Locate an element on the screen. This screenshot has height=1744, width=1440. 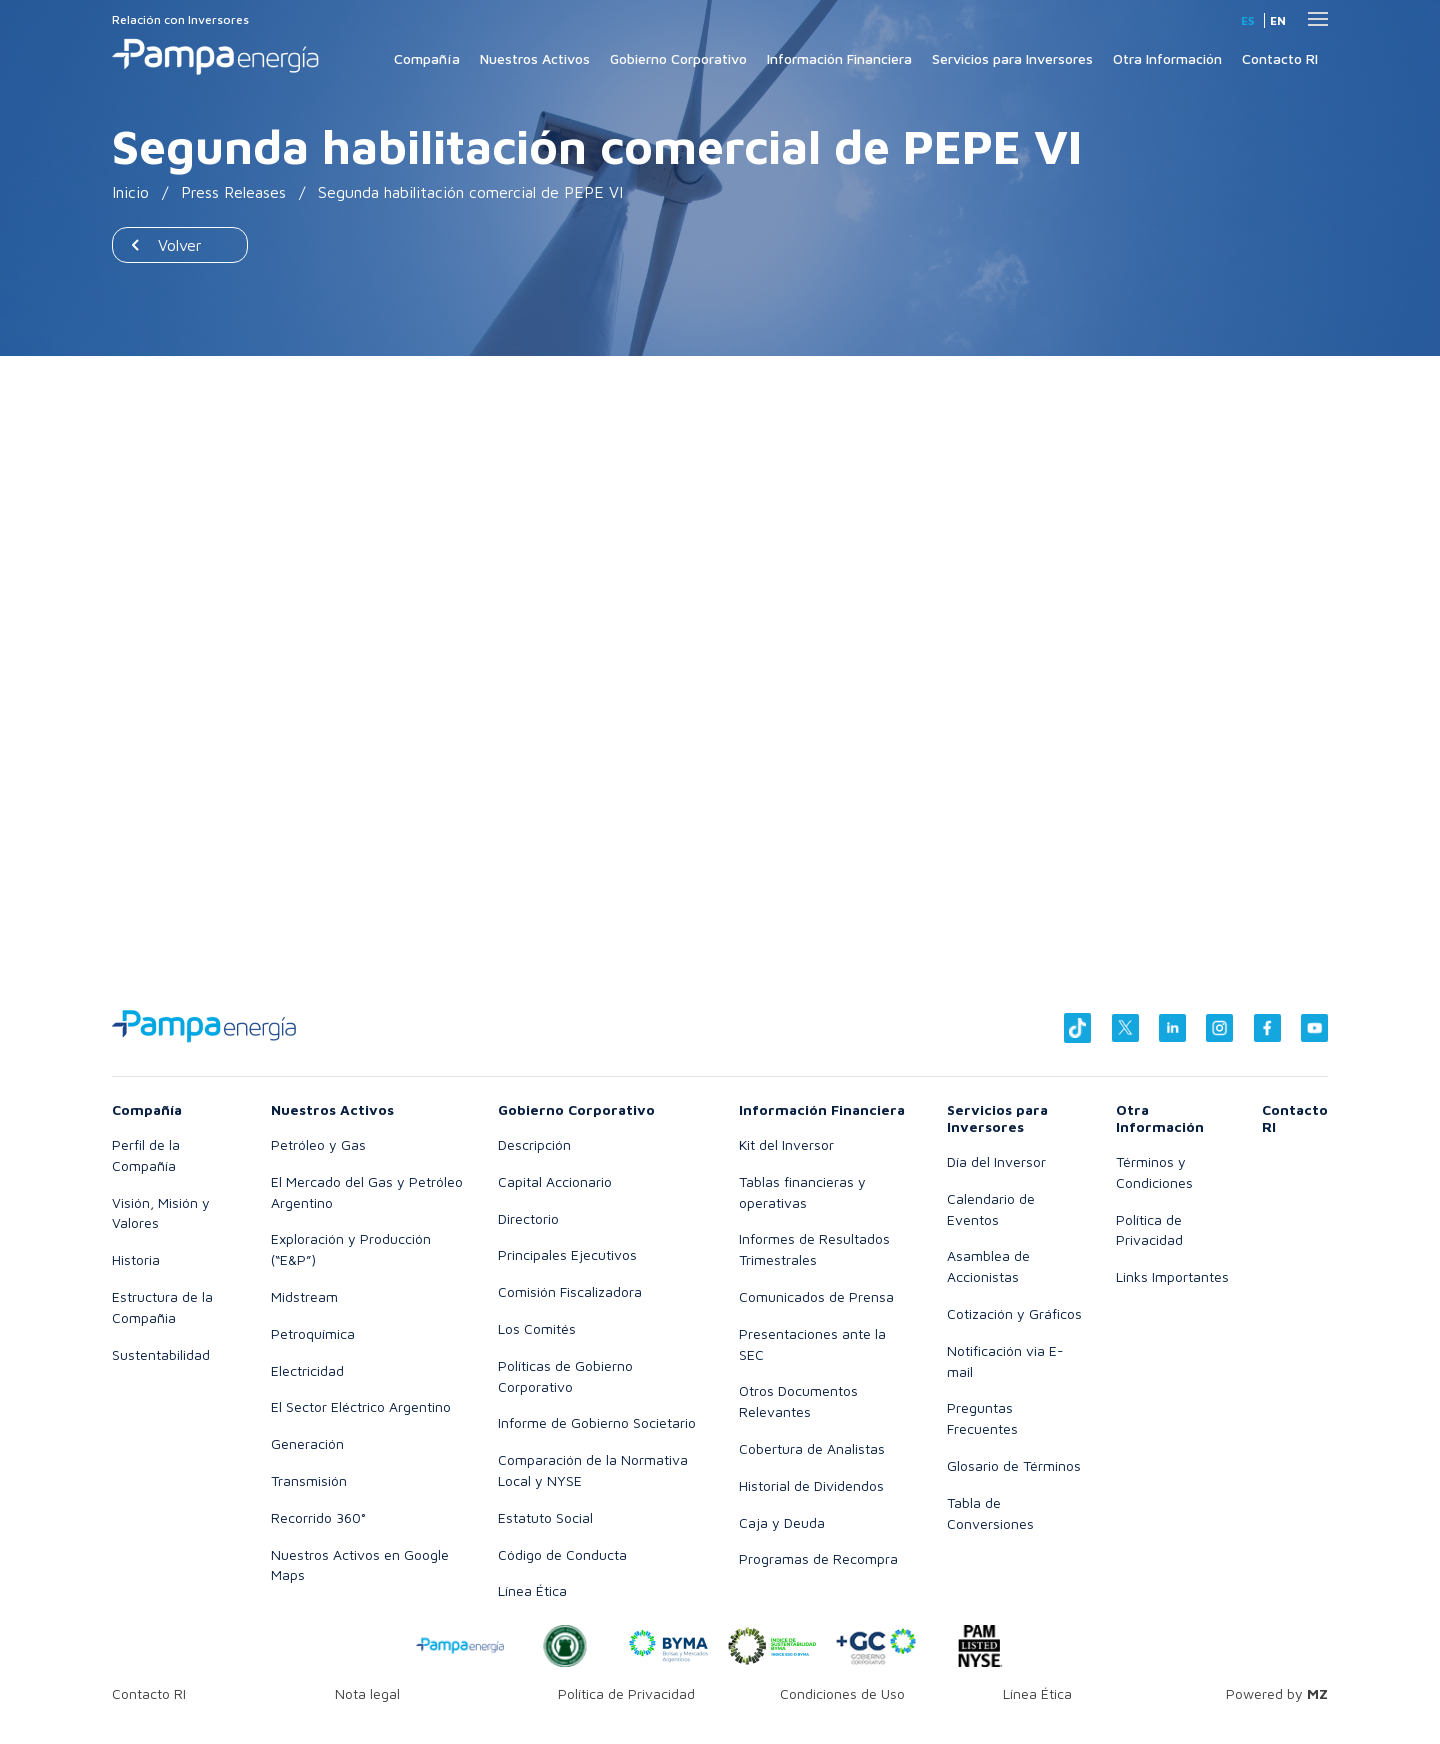
Los Comités is located at coordinates (537, 1328).